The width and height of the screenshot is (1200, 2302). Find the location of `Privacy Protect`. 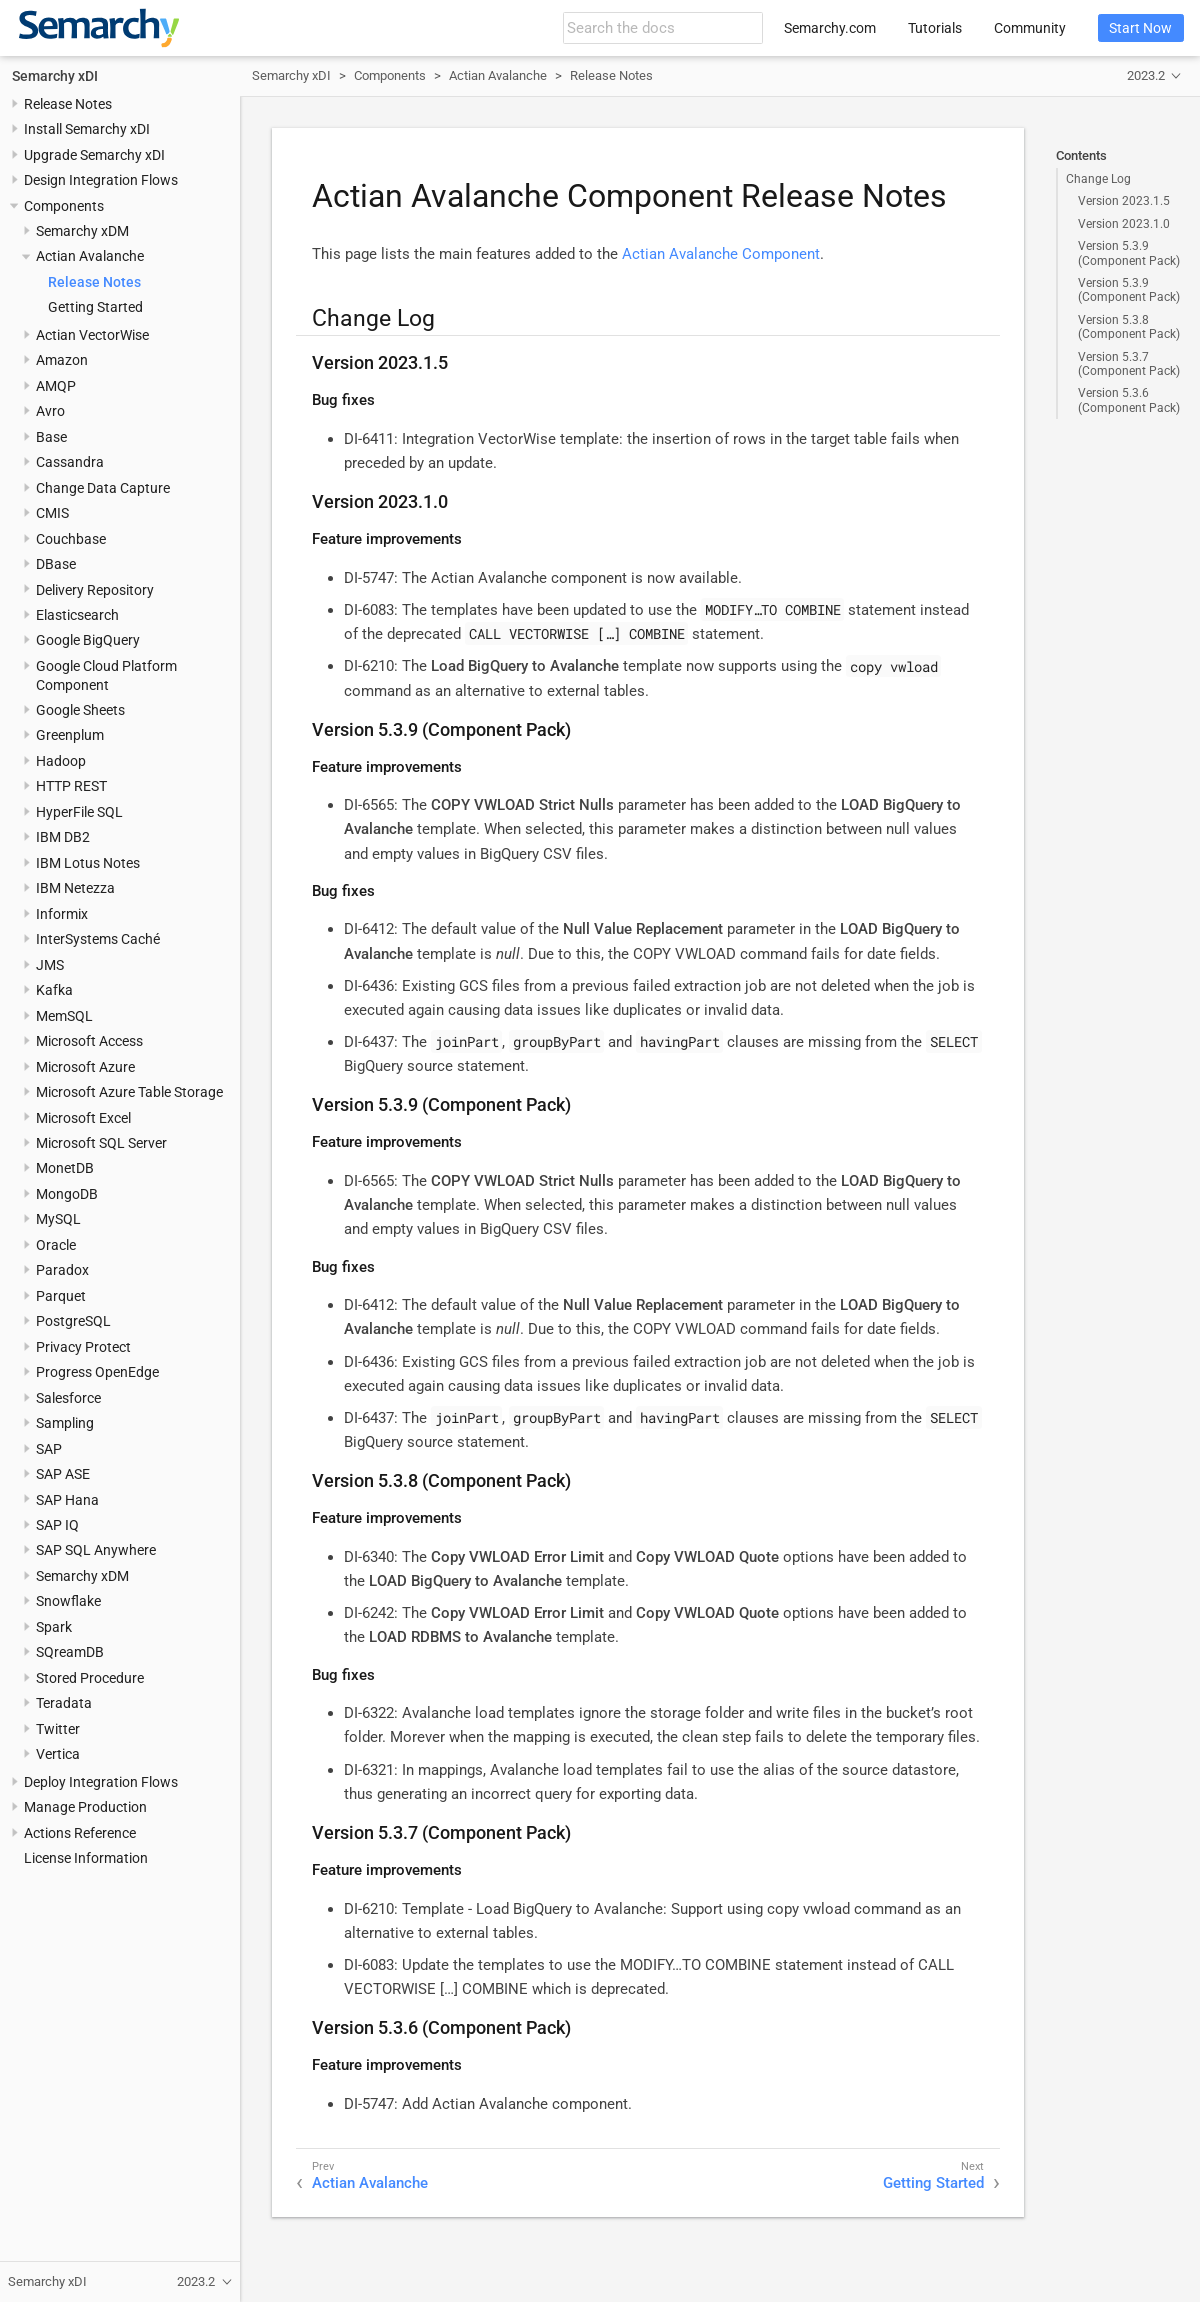

Privacy Protect is located at coordinates (83, 1347).